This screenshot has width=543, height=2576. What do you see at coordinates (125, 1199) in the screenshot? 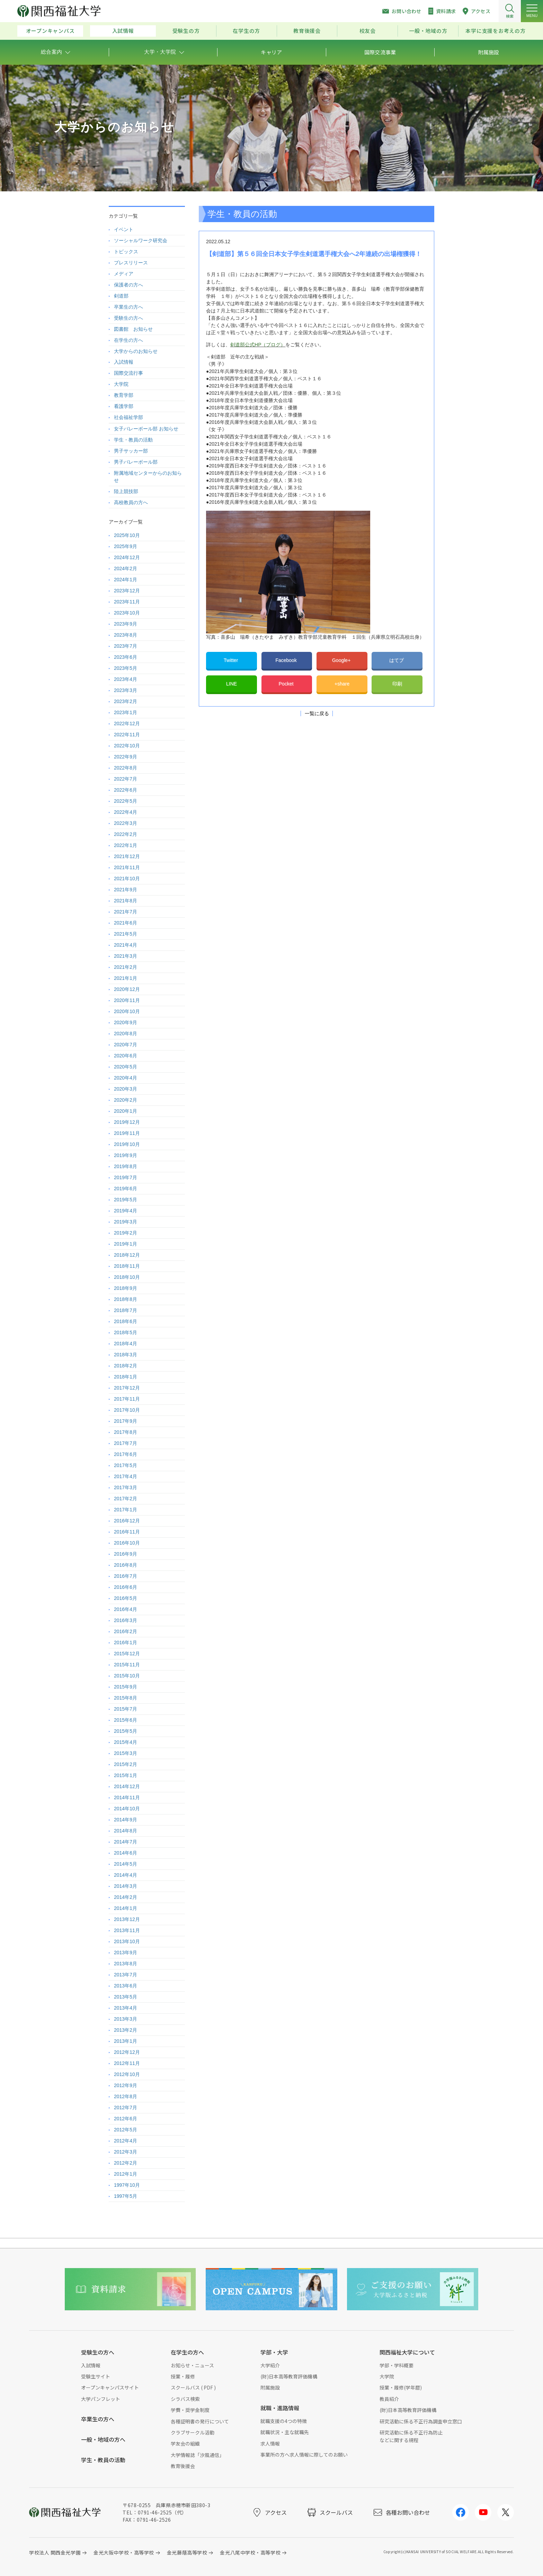
I see `2019年5月` at bounding box center [125, 1199].